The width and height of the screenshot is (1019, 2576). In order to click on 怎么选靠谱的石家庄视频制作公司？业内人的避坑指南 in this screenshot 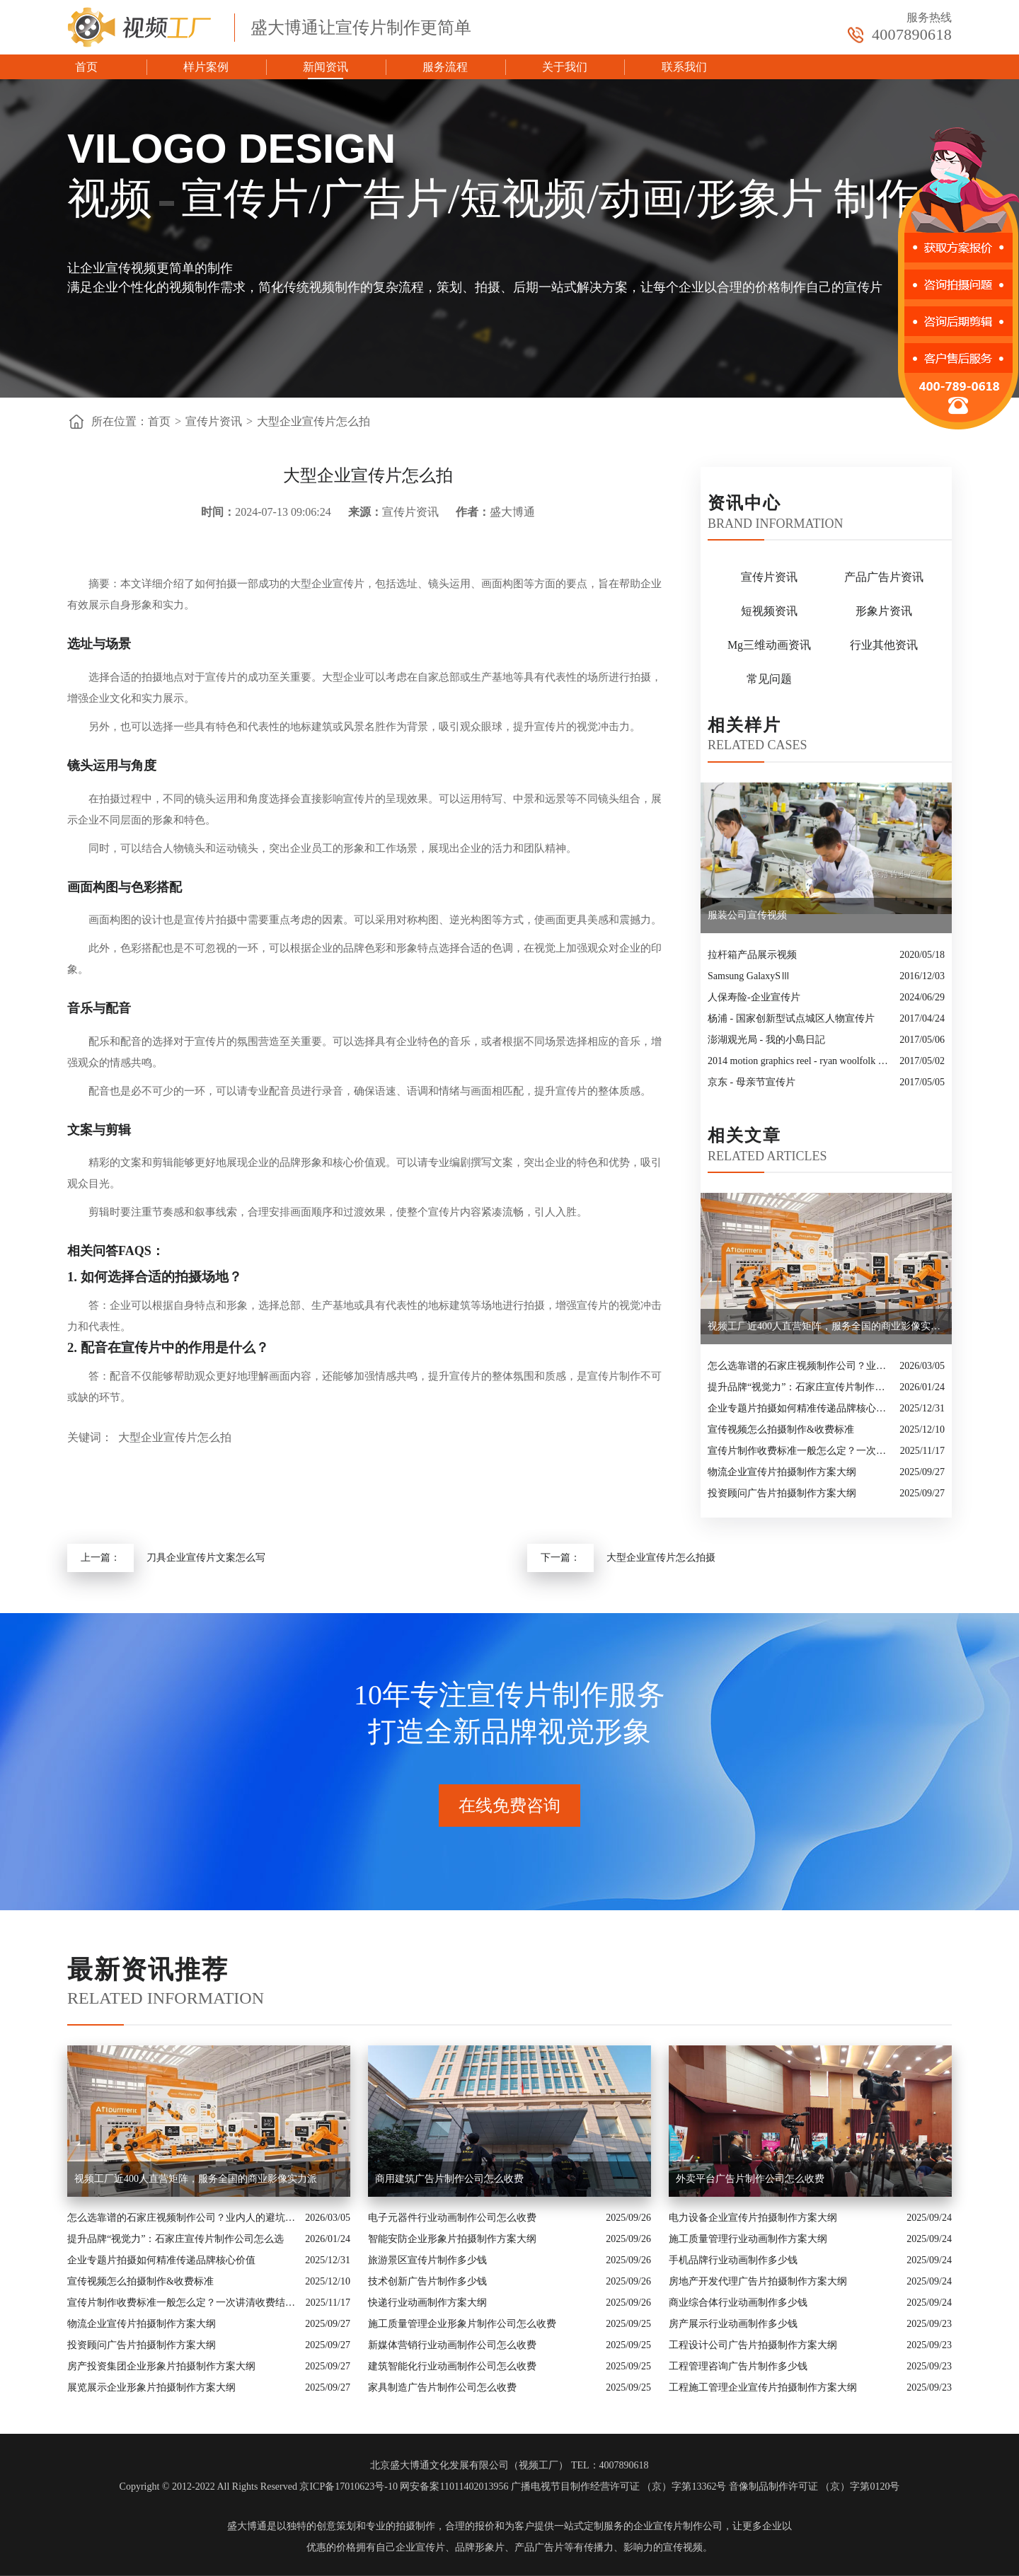, I will do `click(800, 1366)`.